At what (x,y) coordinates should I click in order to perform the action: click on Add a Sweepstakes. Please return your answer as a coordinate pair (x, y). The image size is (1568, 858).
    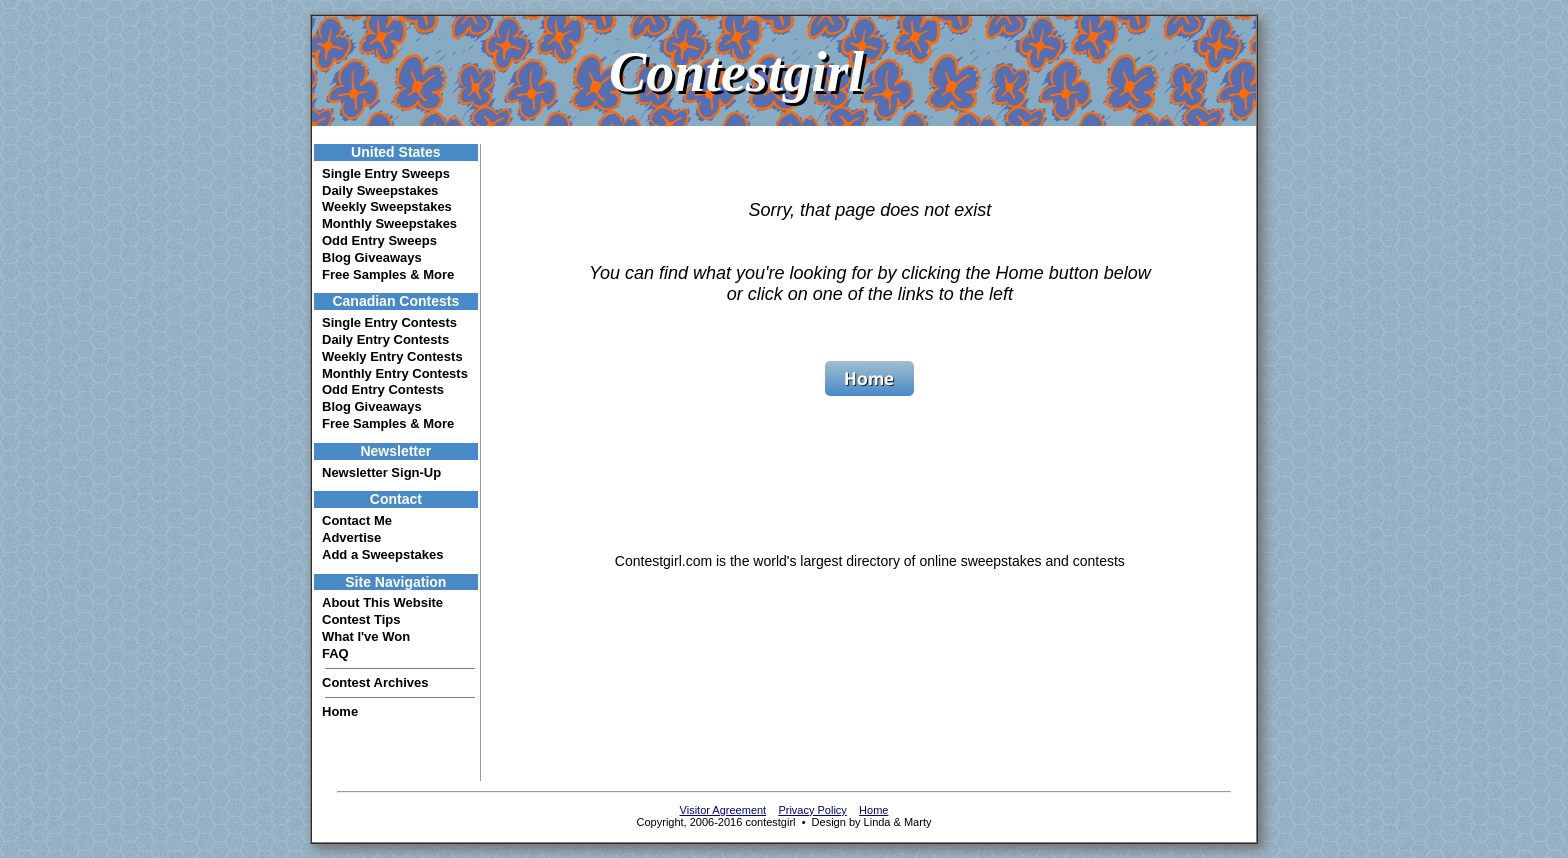
    Looking at the image, I should click on (382, 554).